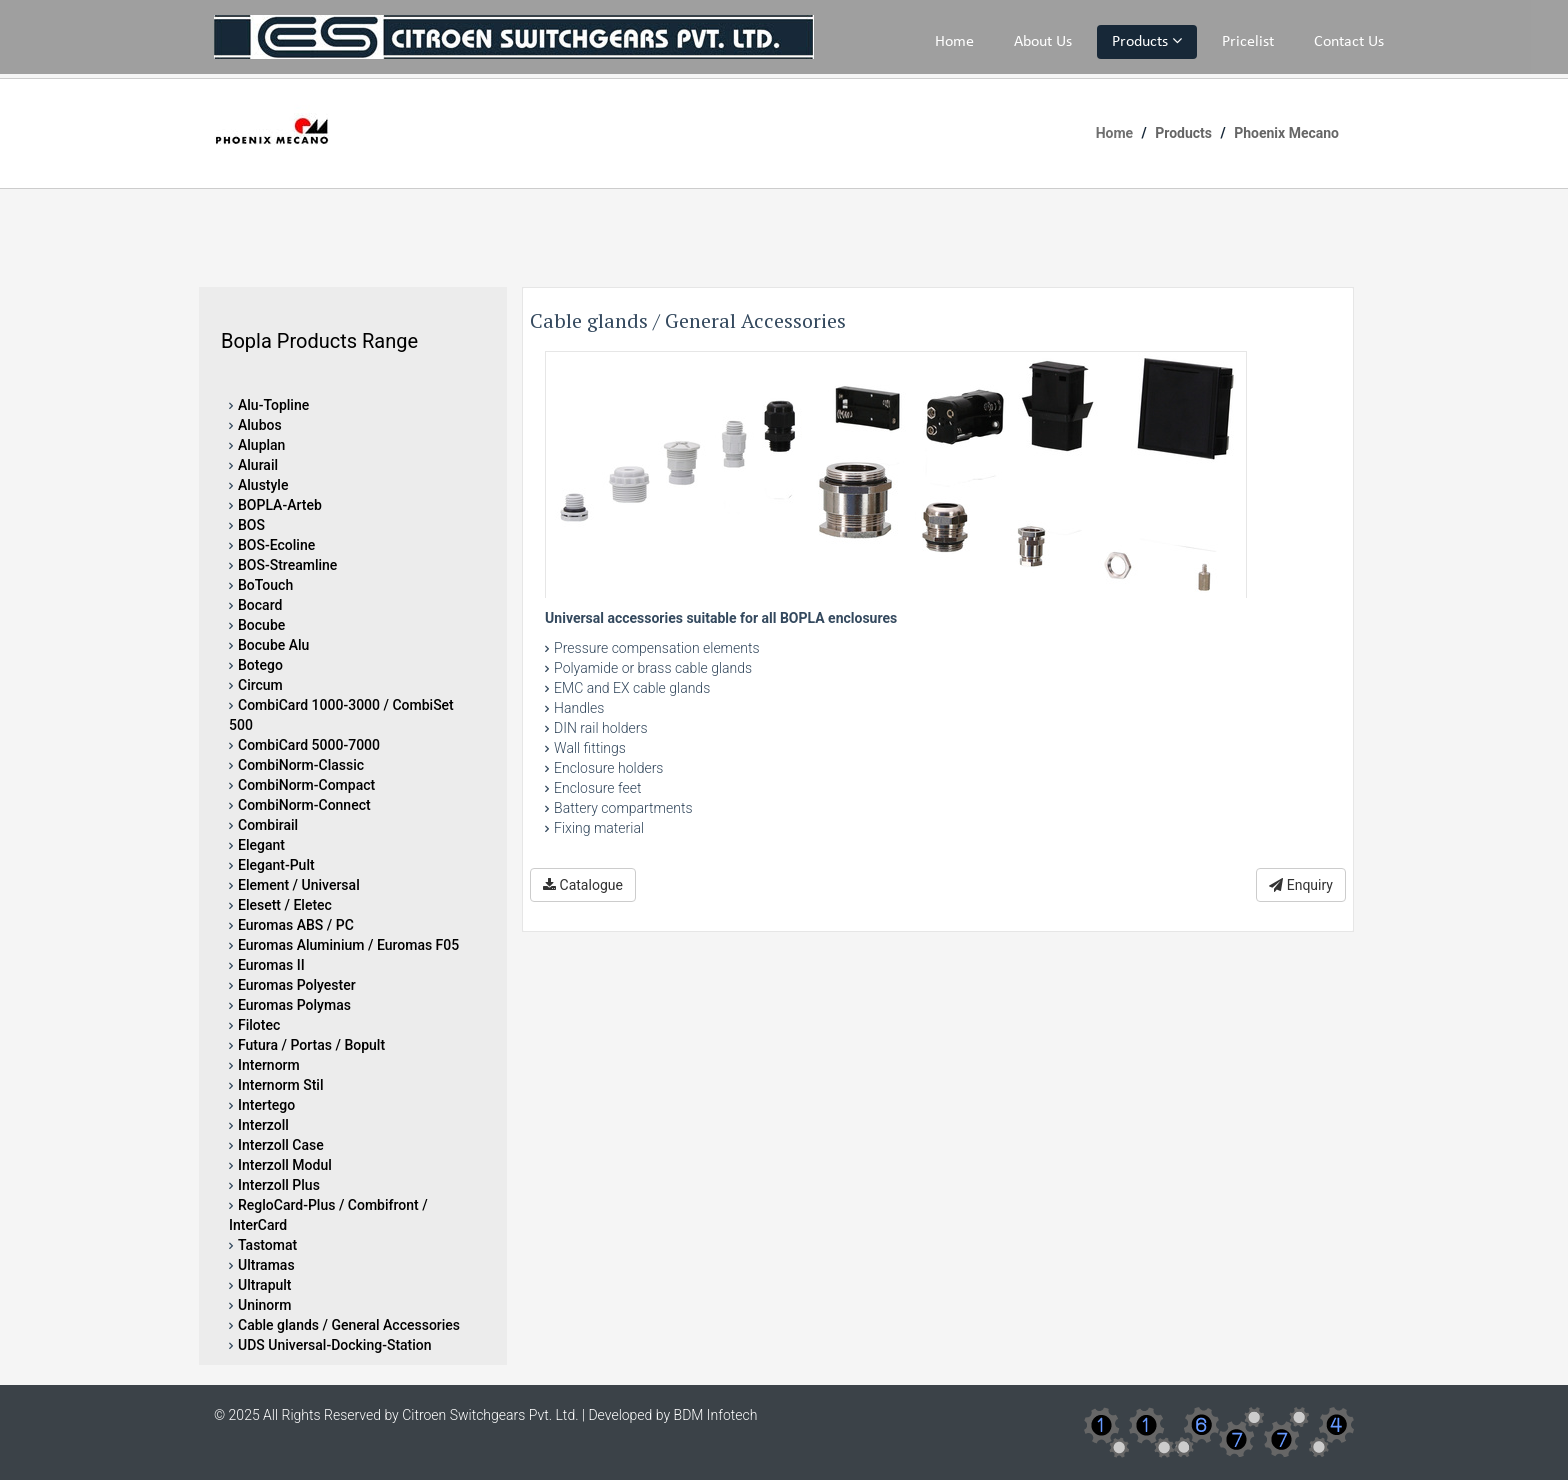 Image resolution: width=1568 pixels, height=1480 pixels. Describe the element at coordinates (265, 1285) in the screenshot. I see `Ultrapult` at that location.